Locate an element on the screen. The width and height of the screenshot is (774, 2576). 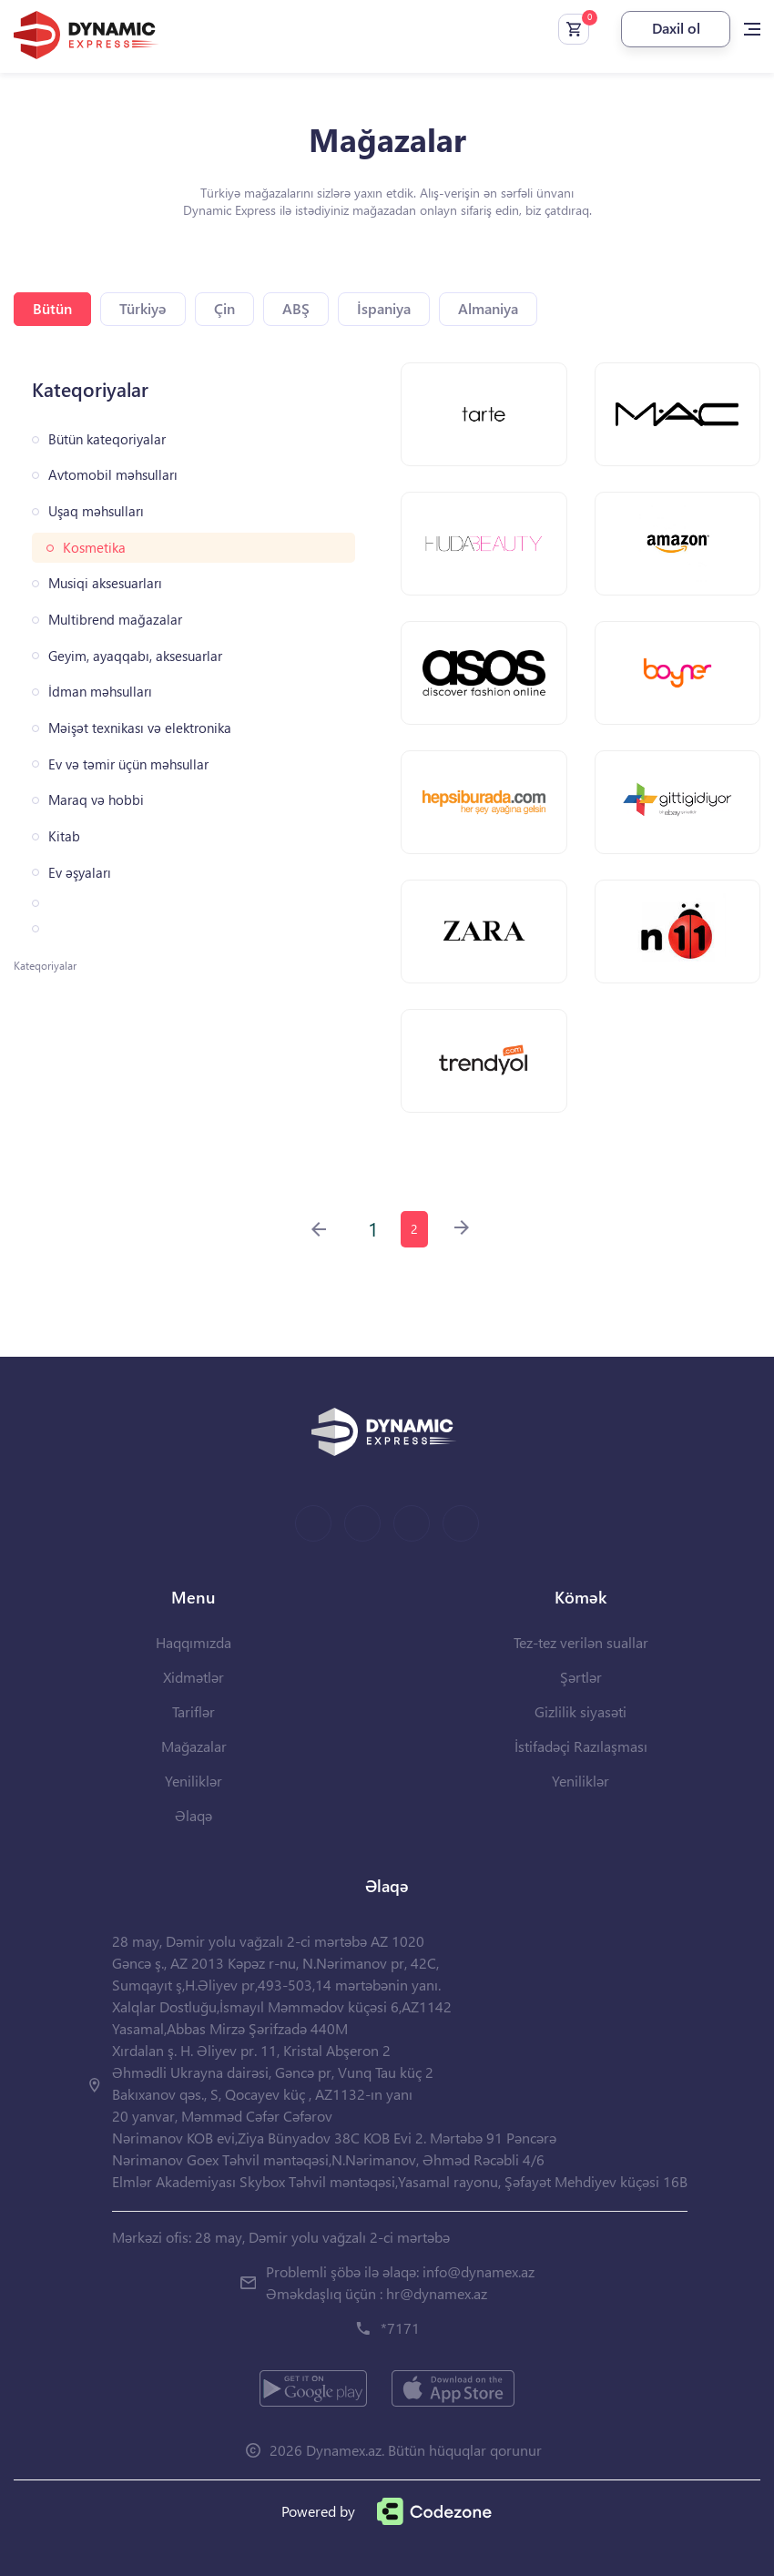
Geyim, ayaqqabı, aksesuarlar is located at coordinates (135, 656).